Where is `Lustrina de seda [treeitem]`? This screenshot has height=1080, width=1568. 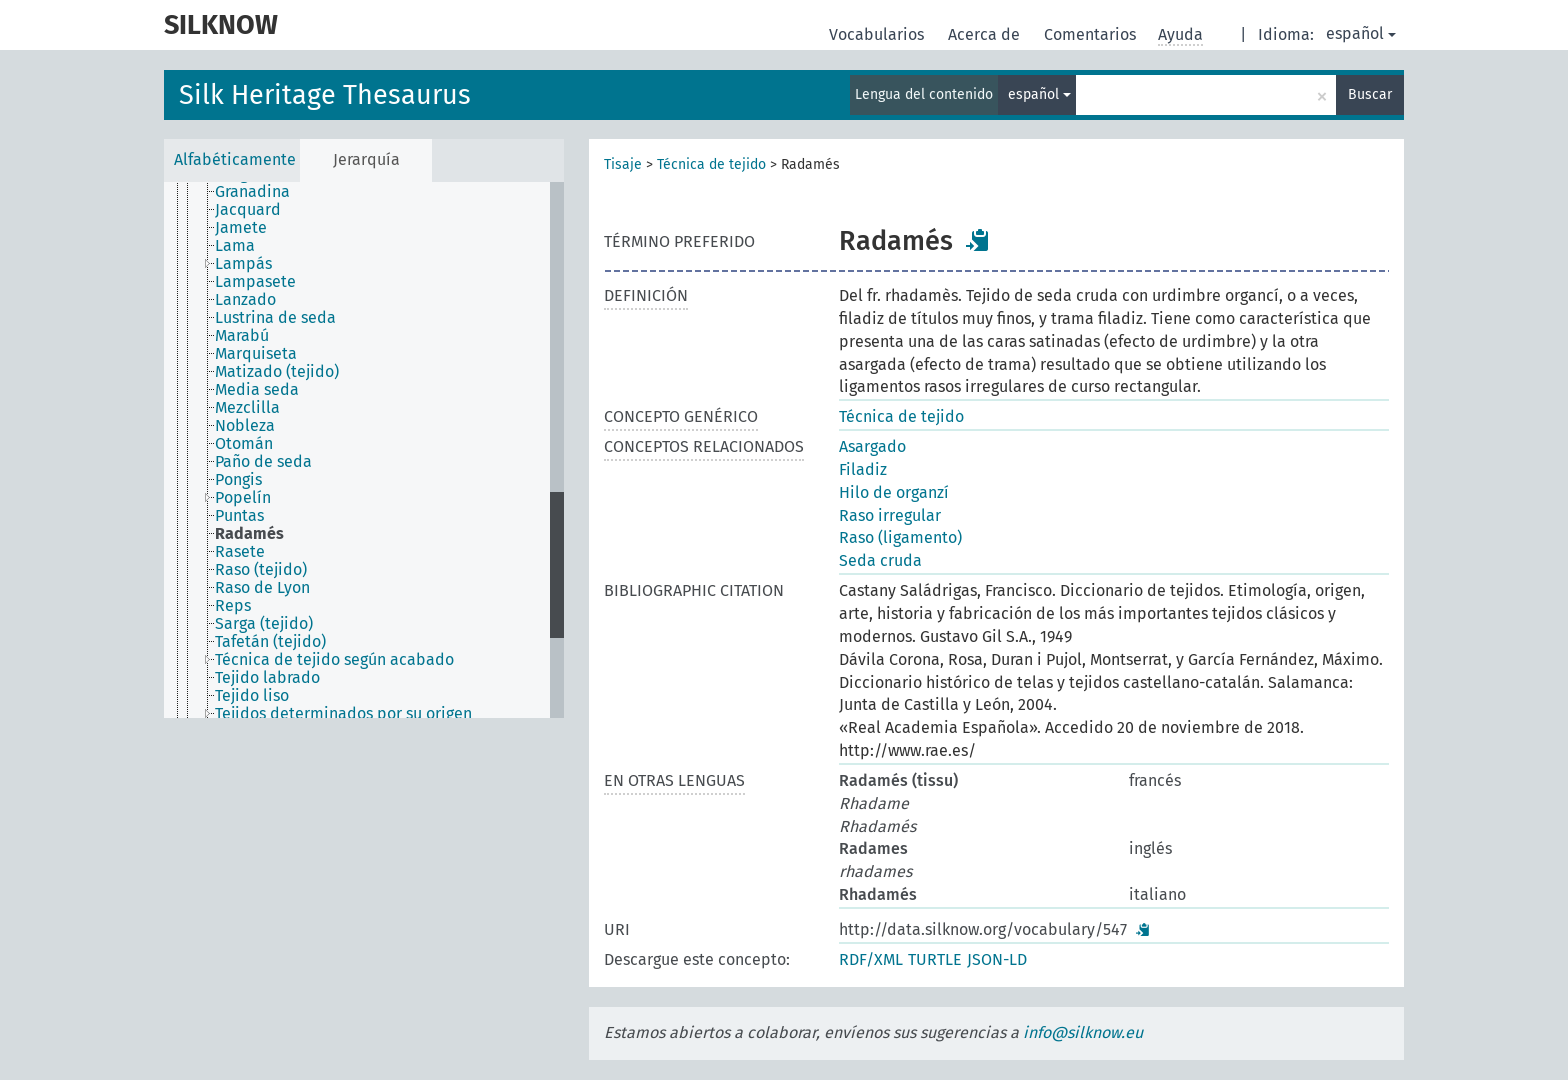
Lustrina de seda [treeitem] is located at coordinates (275, 318).